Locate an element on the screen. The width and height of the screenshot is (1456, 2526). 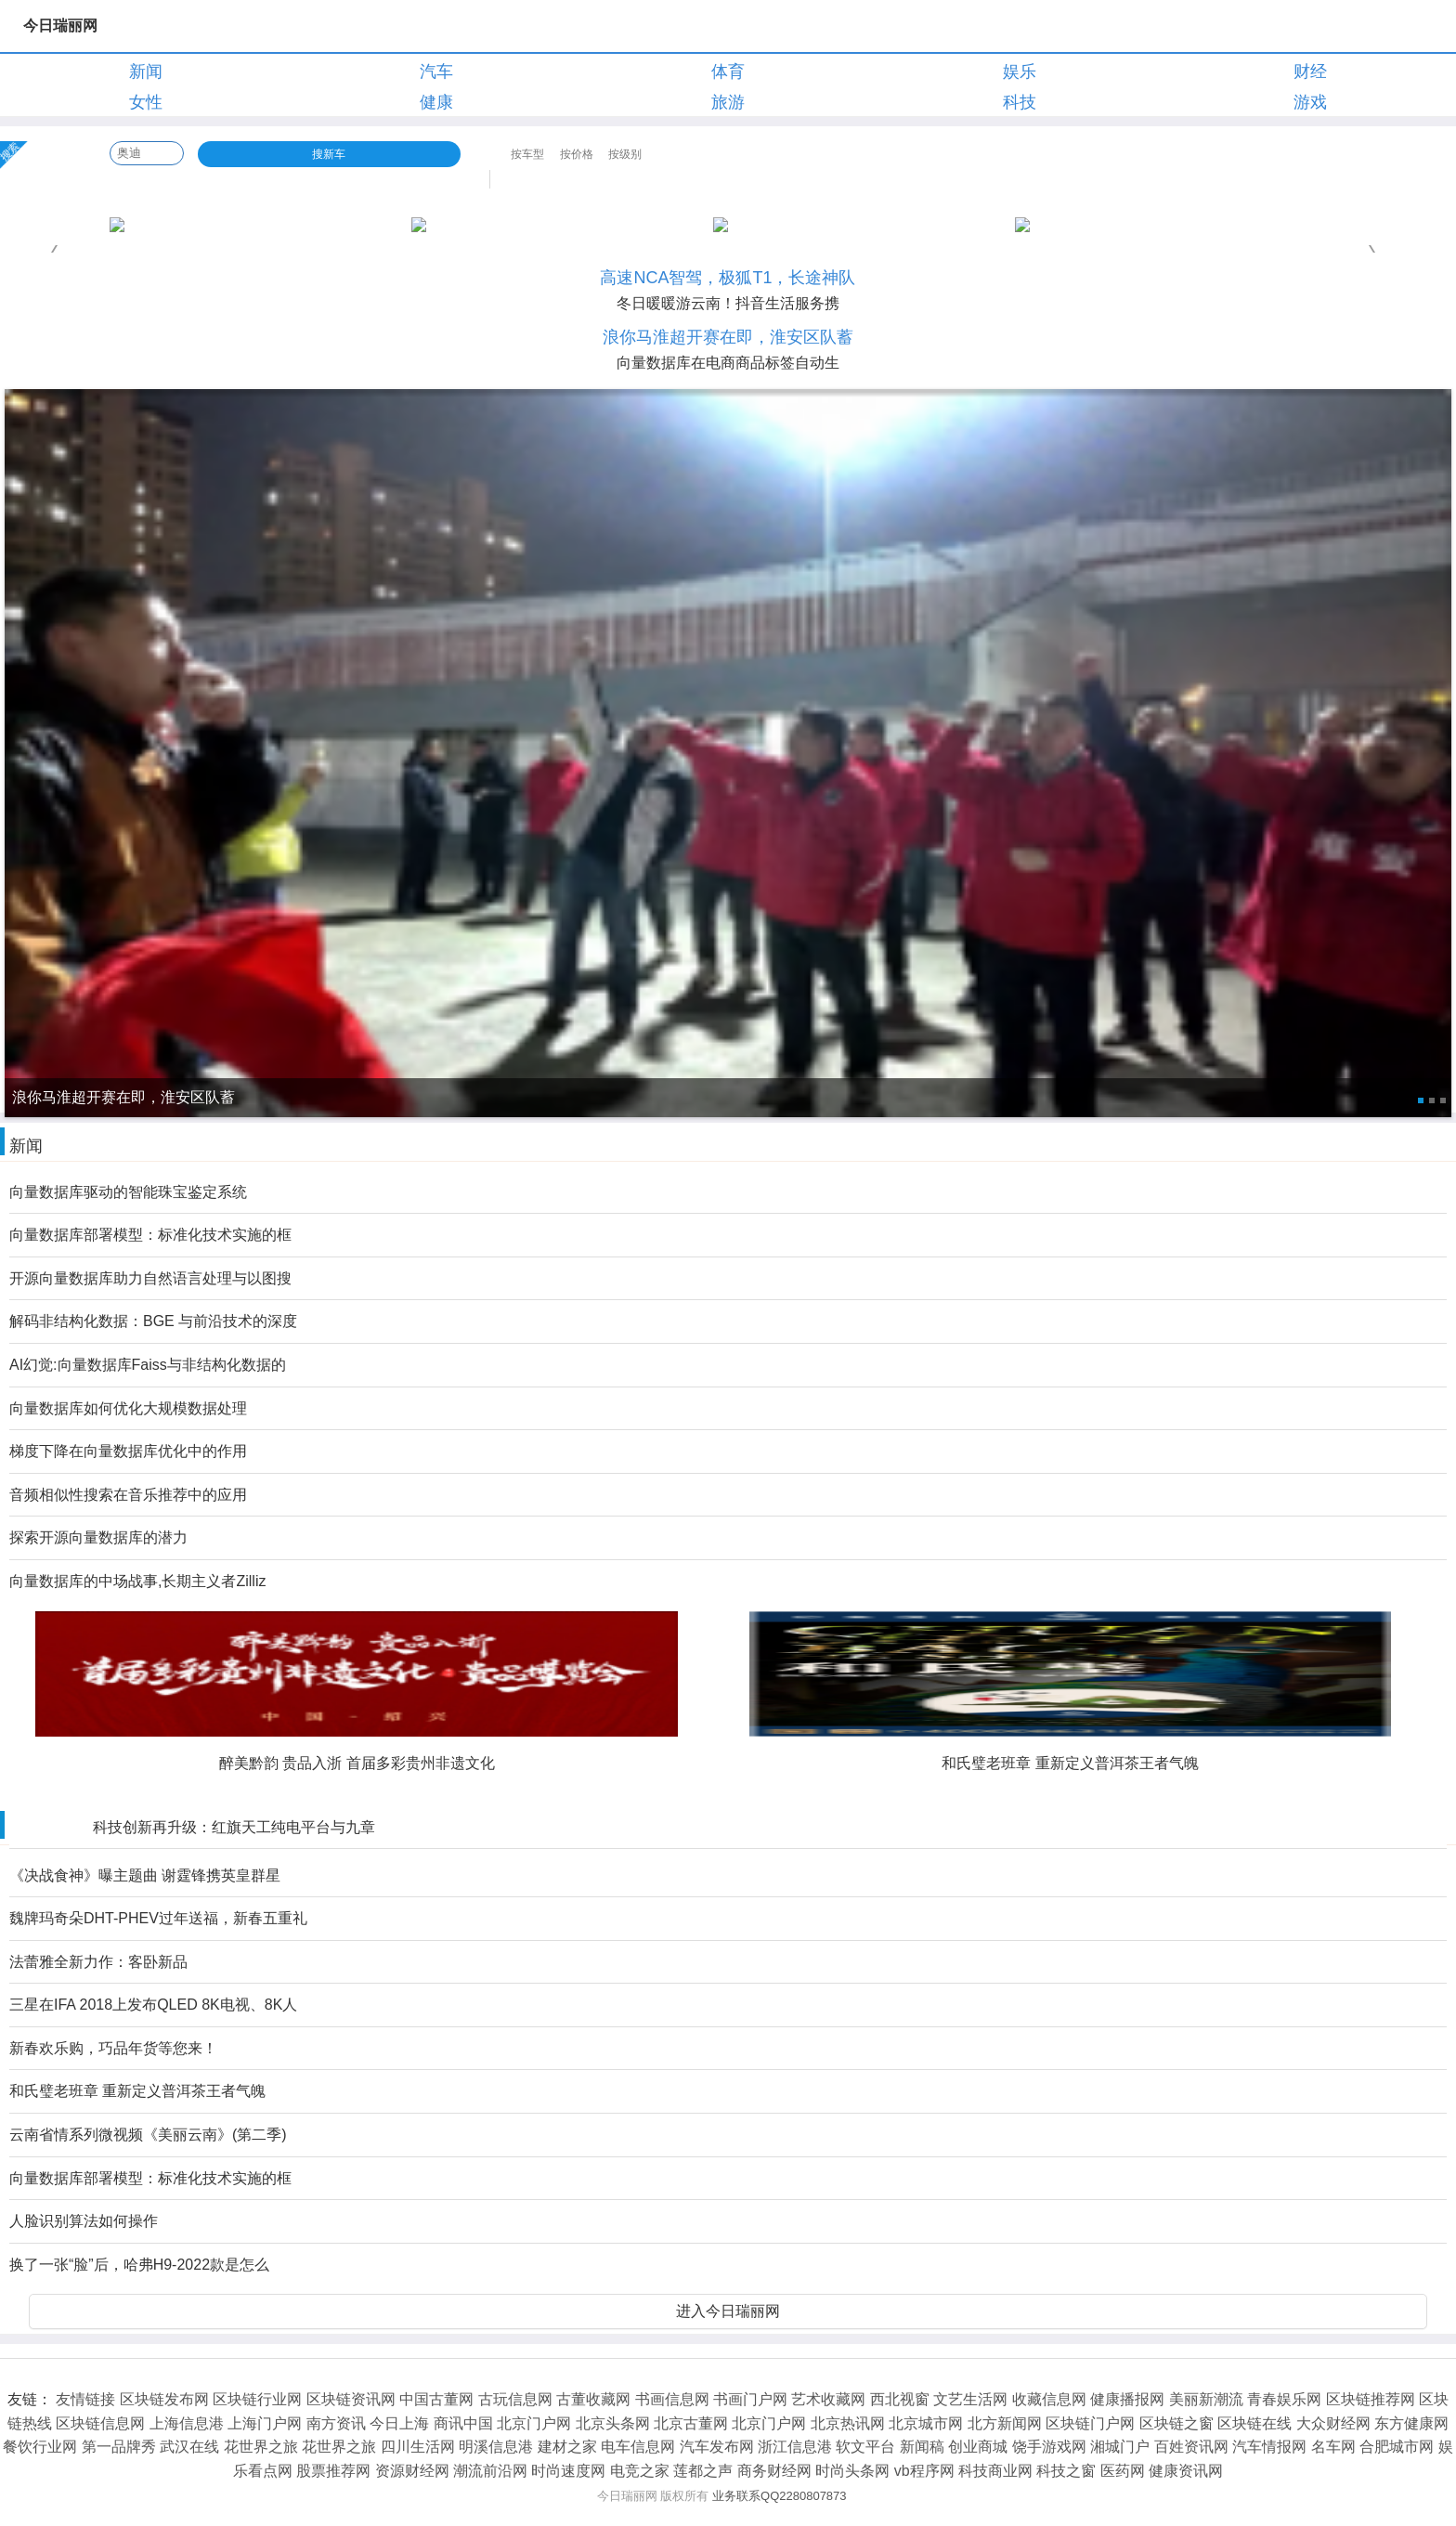
新闻 is located at coordinates (145, 71).